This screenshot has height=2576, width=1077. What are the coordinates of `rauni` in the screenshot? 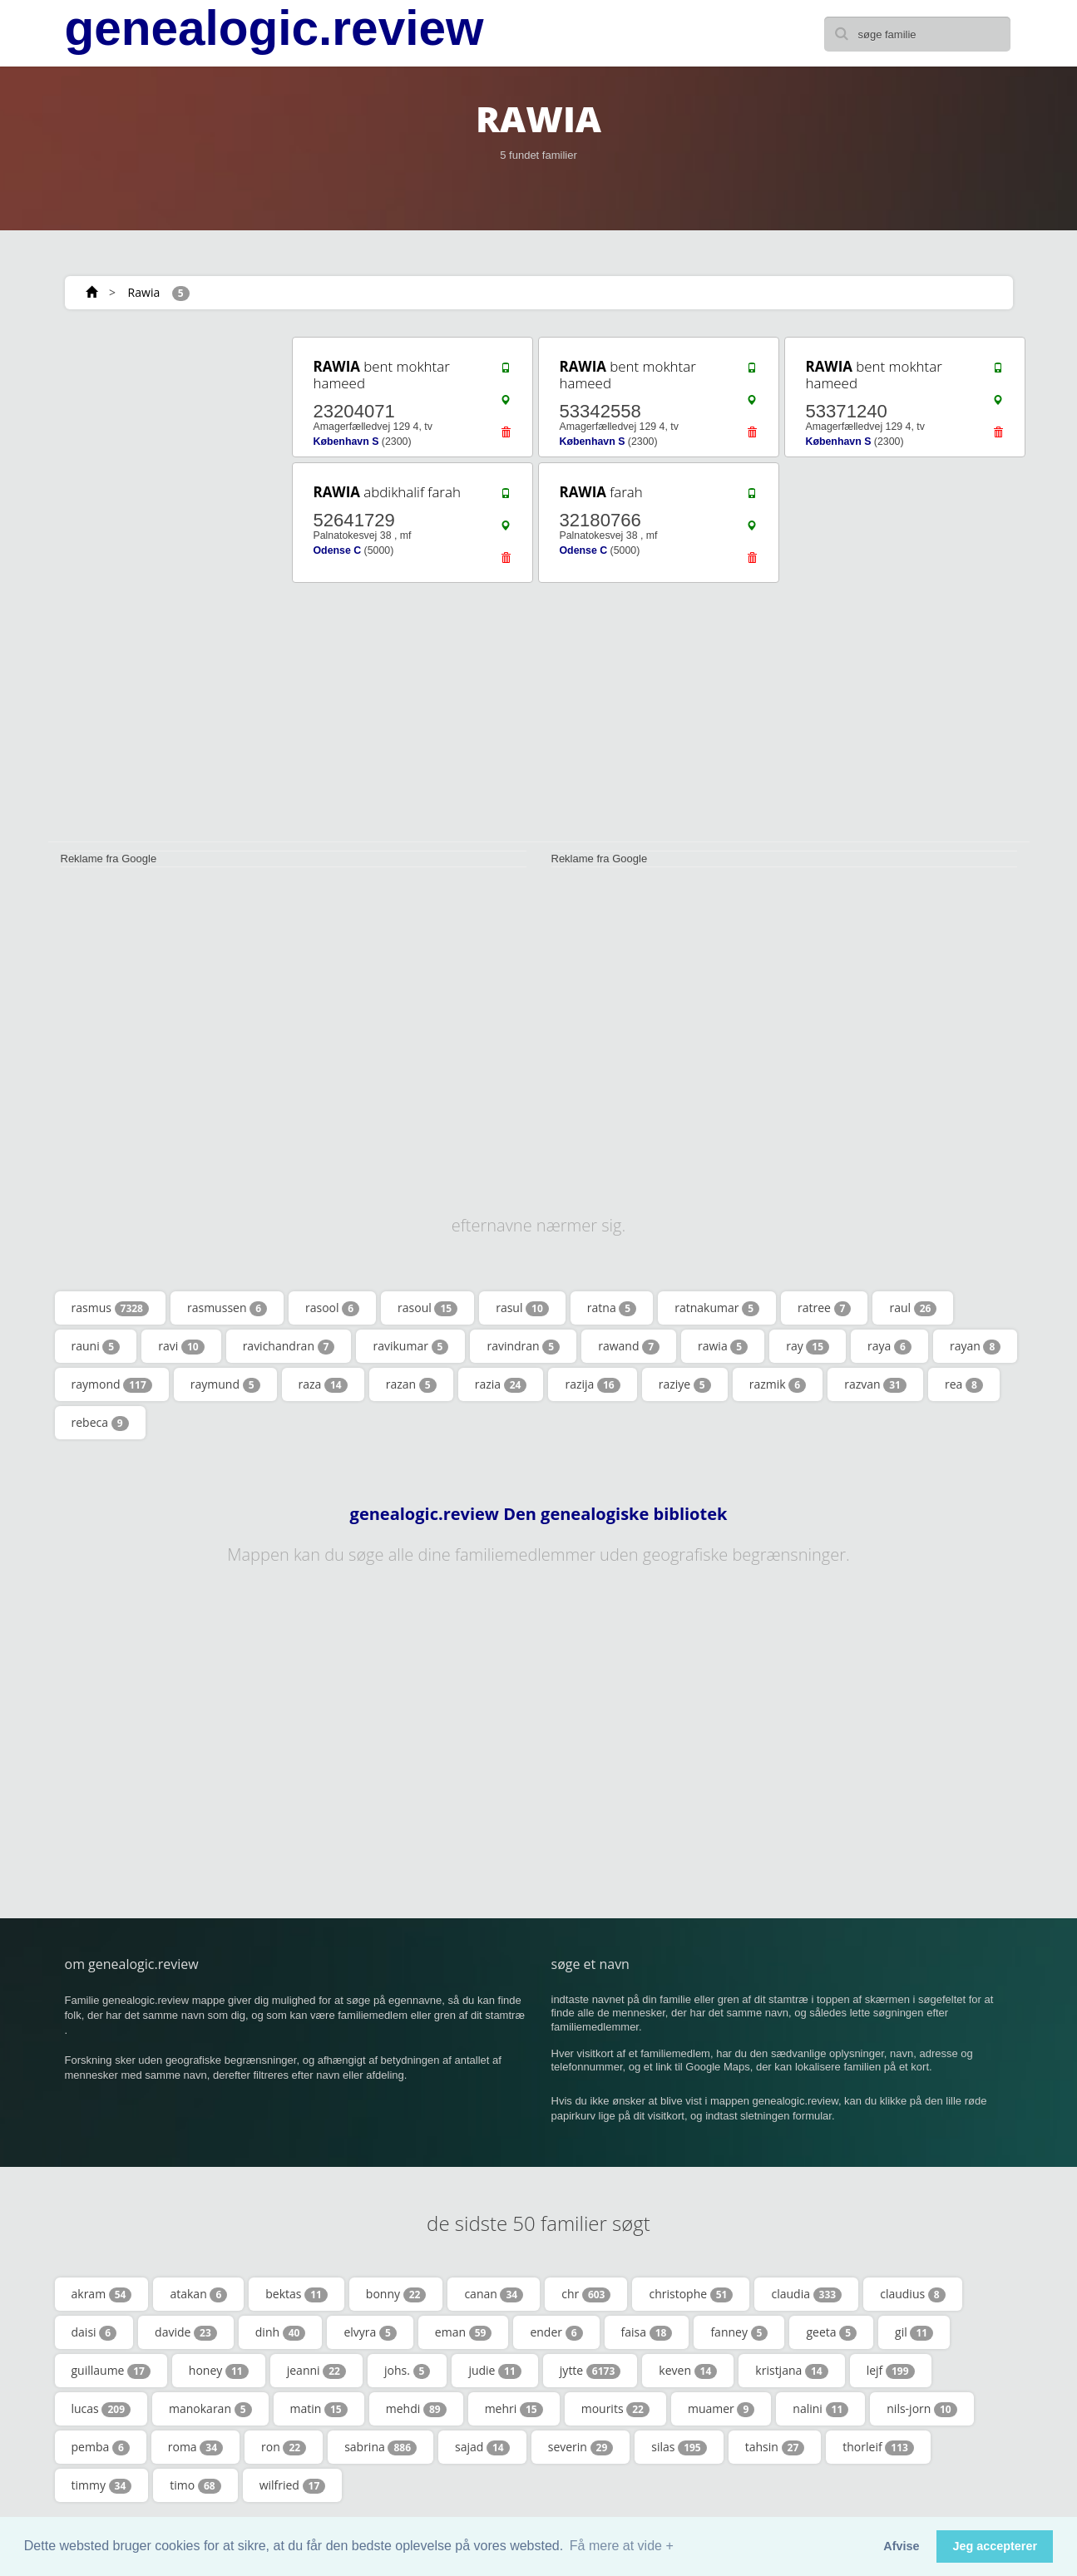 It's located at (96, 1346).